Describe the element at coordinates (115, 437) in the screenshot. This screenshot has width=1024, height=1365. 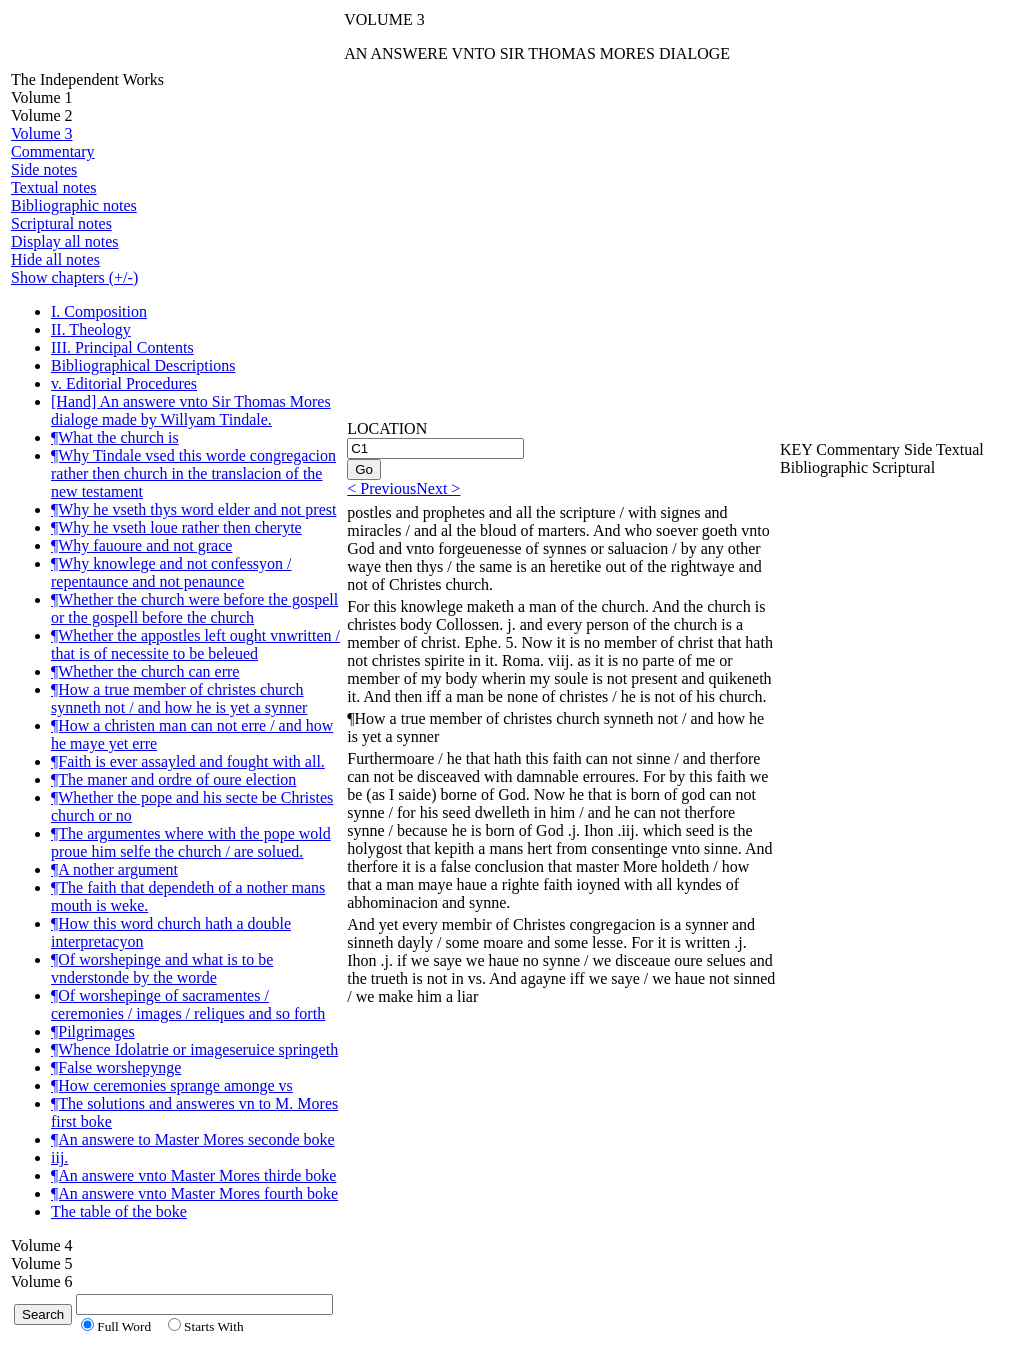
I see `¶What the church is` at that location.